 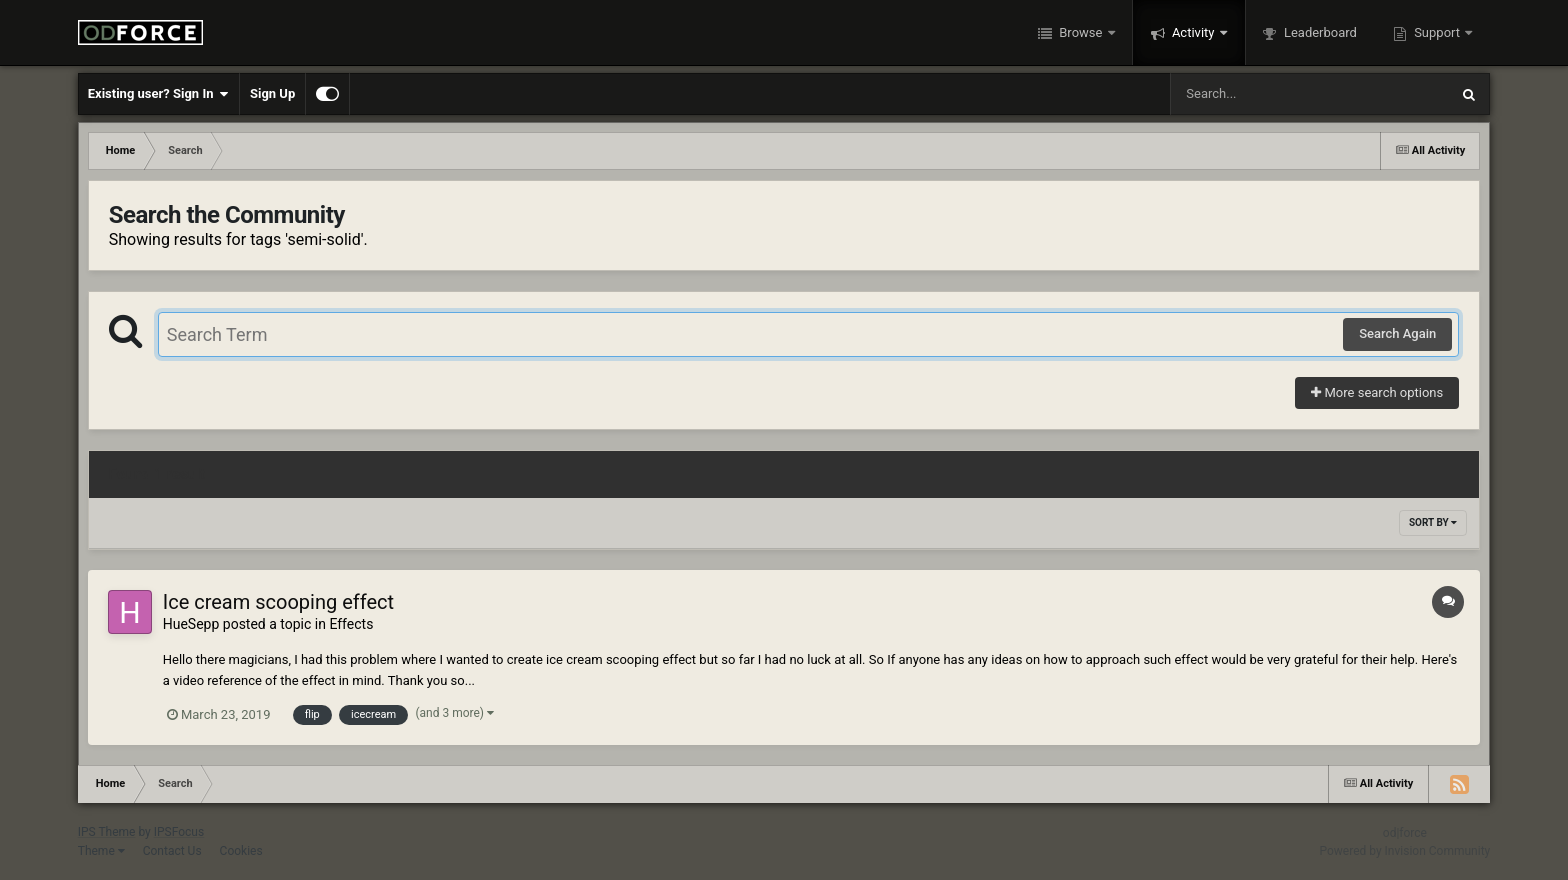 What do you see at coordinates (1405, 851) in the screenshot?
I see `Powered by Invision Community` at bounding box center [1405, 851].